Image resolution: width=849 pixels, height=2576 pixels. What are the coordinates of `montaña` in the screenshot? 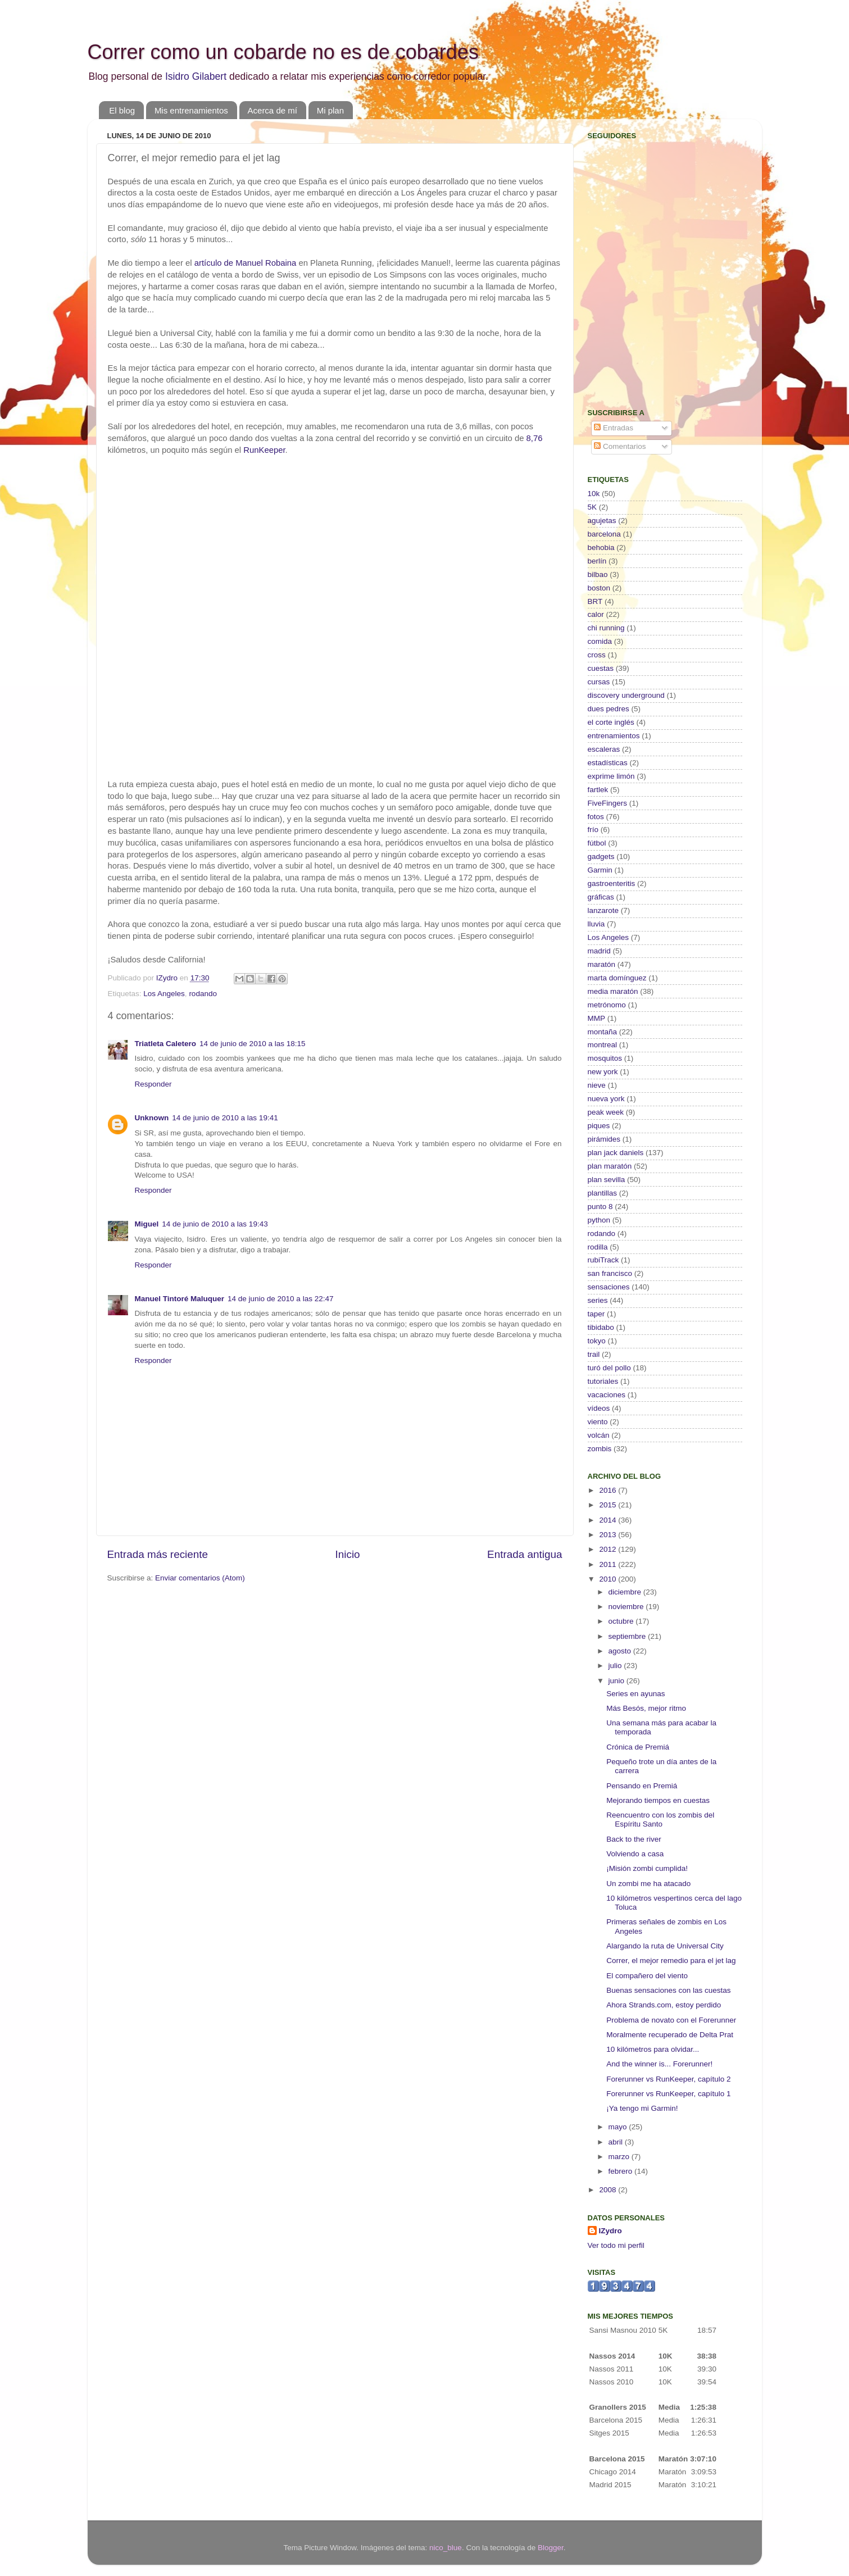 It's located at (603, 1032).